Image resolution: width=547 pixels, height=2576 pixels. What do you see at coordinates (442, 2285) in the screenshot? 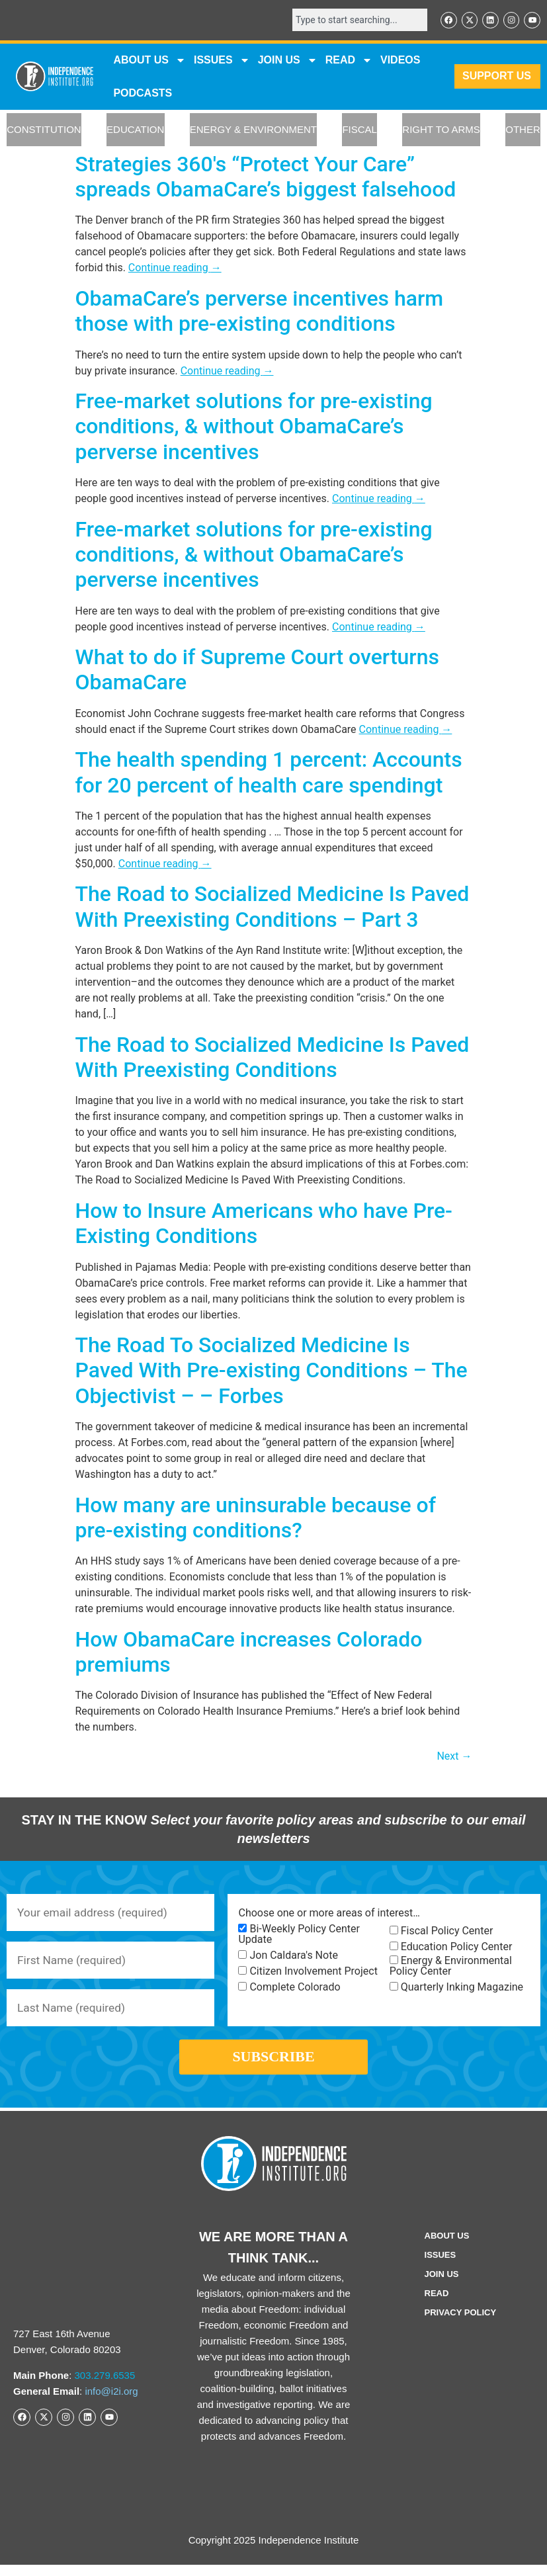
I see `Join Us` at bounding box center [442, 2285].